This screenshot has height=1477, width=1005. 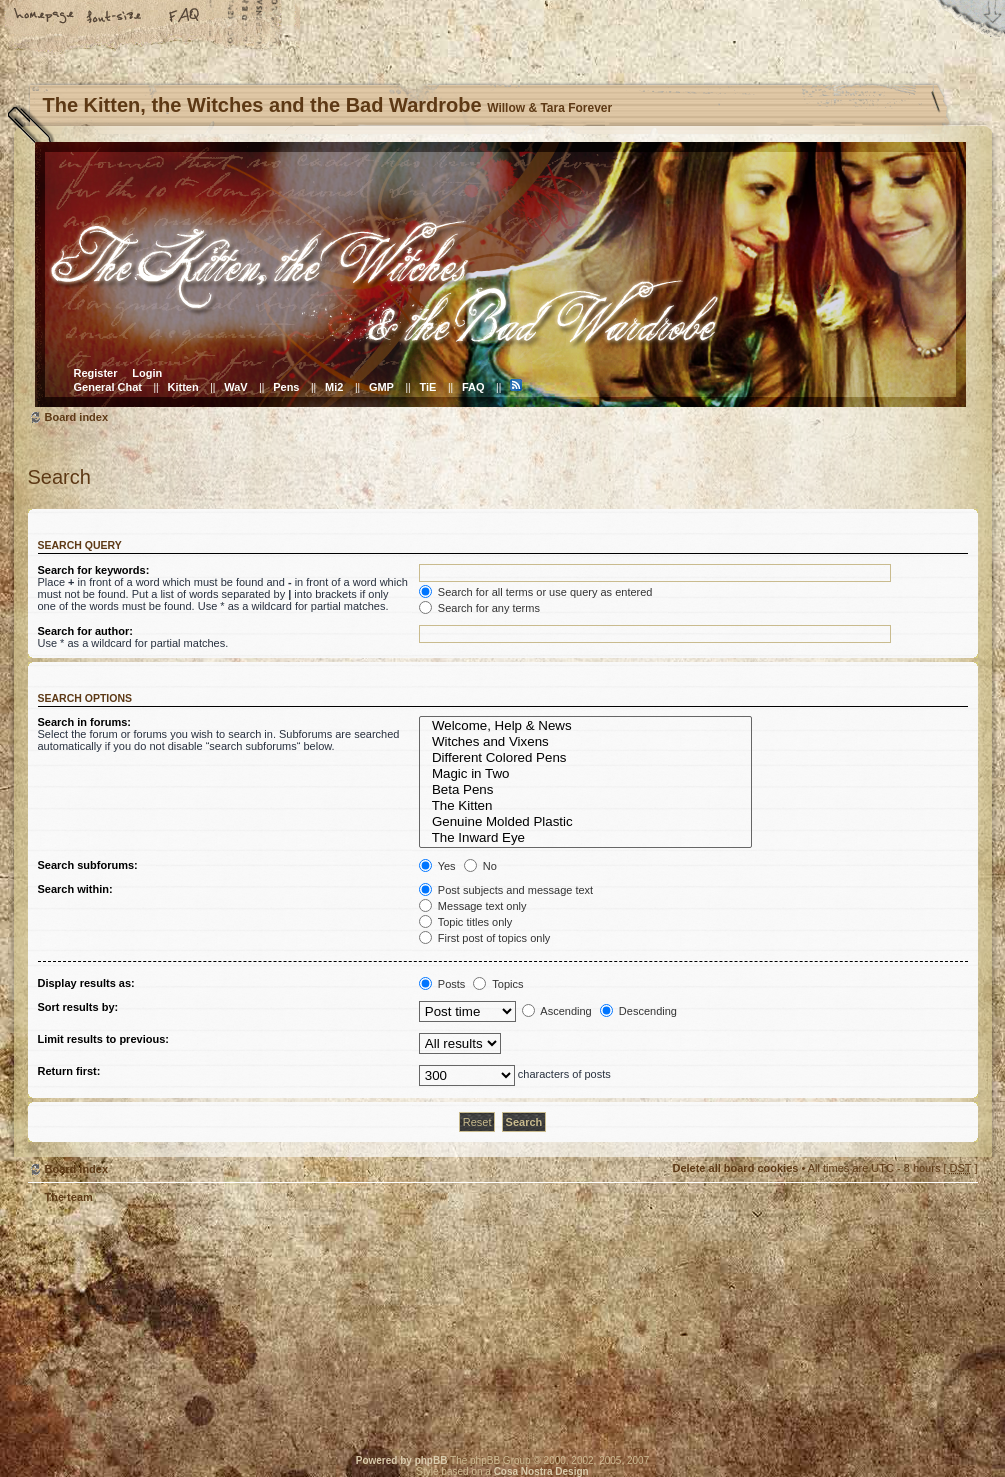 I want to click on Change font size, so click(x=115, y=17).